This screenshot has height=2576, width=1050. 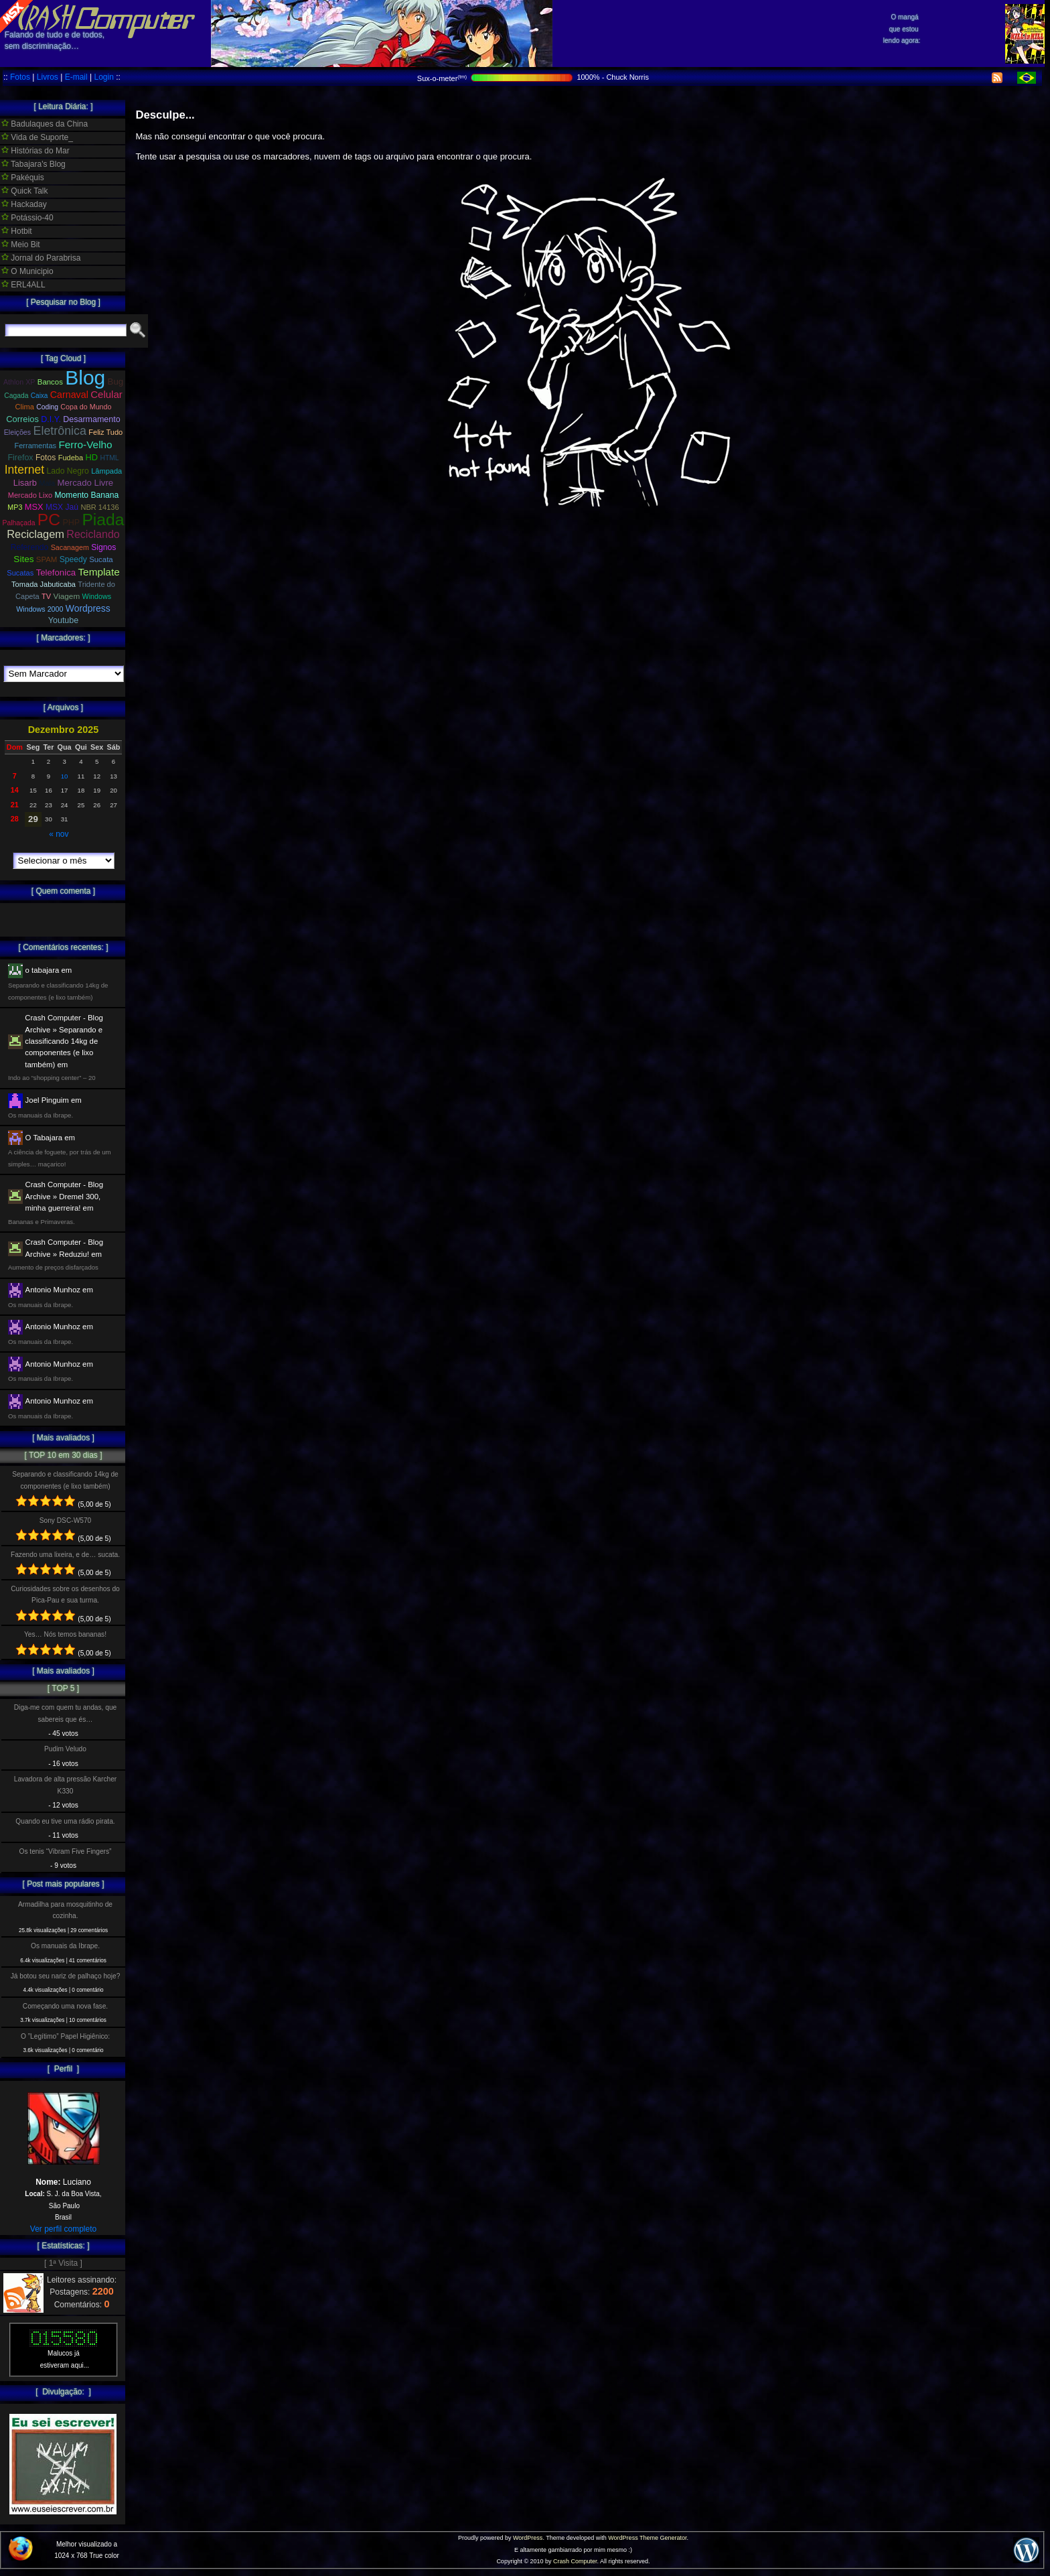 I want to click on Tomada Jabuticaba, so click(x=43, y=584).